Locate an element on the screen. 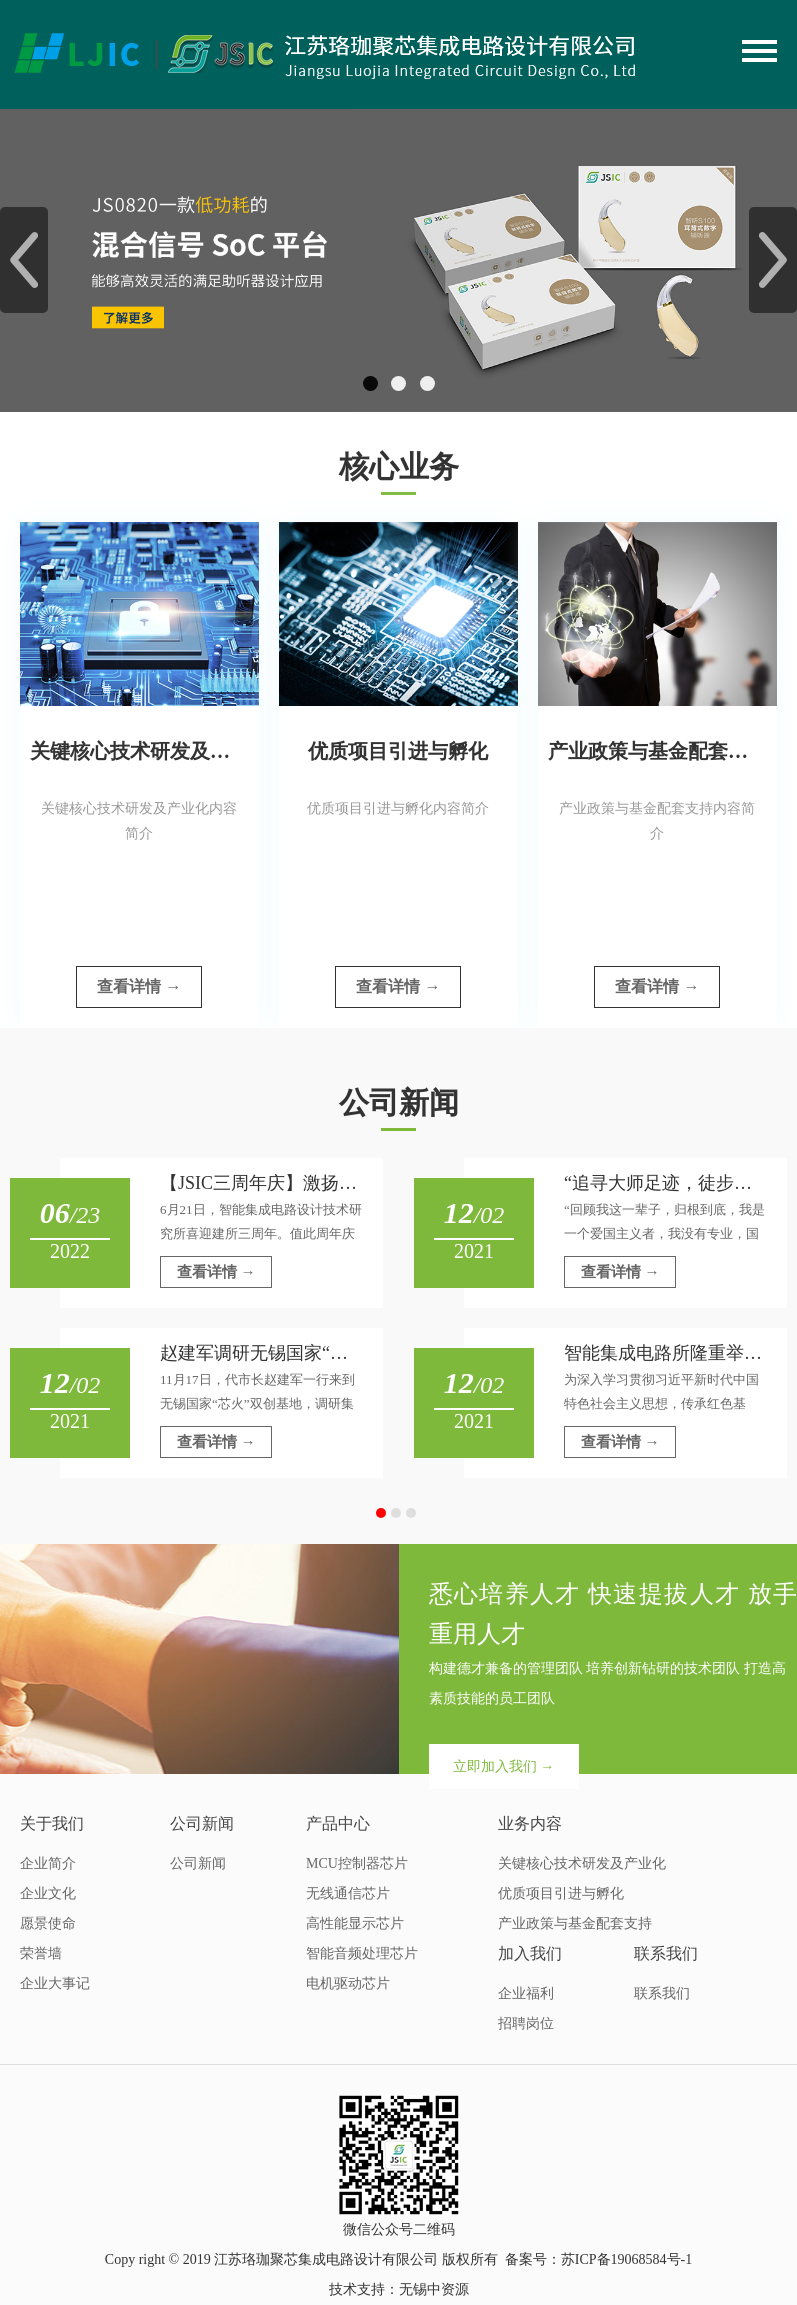  关键核心技术研发及产业化 is located at coordinates (582, 1863).